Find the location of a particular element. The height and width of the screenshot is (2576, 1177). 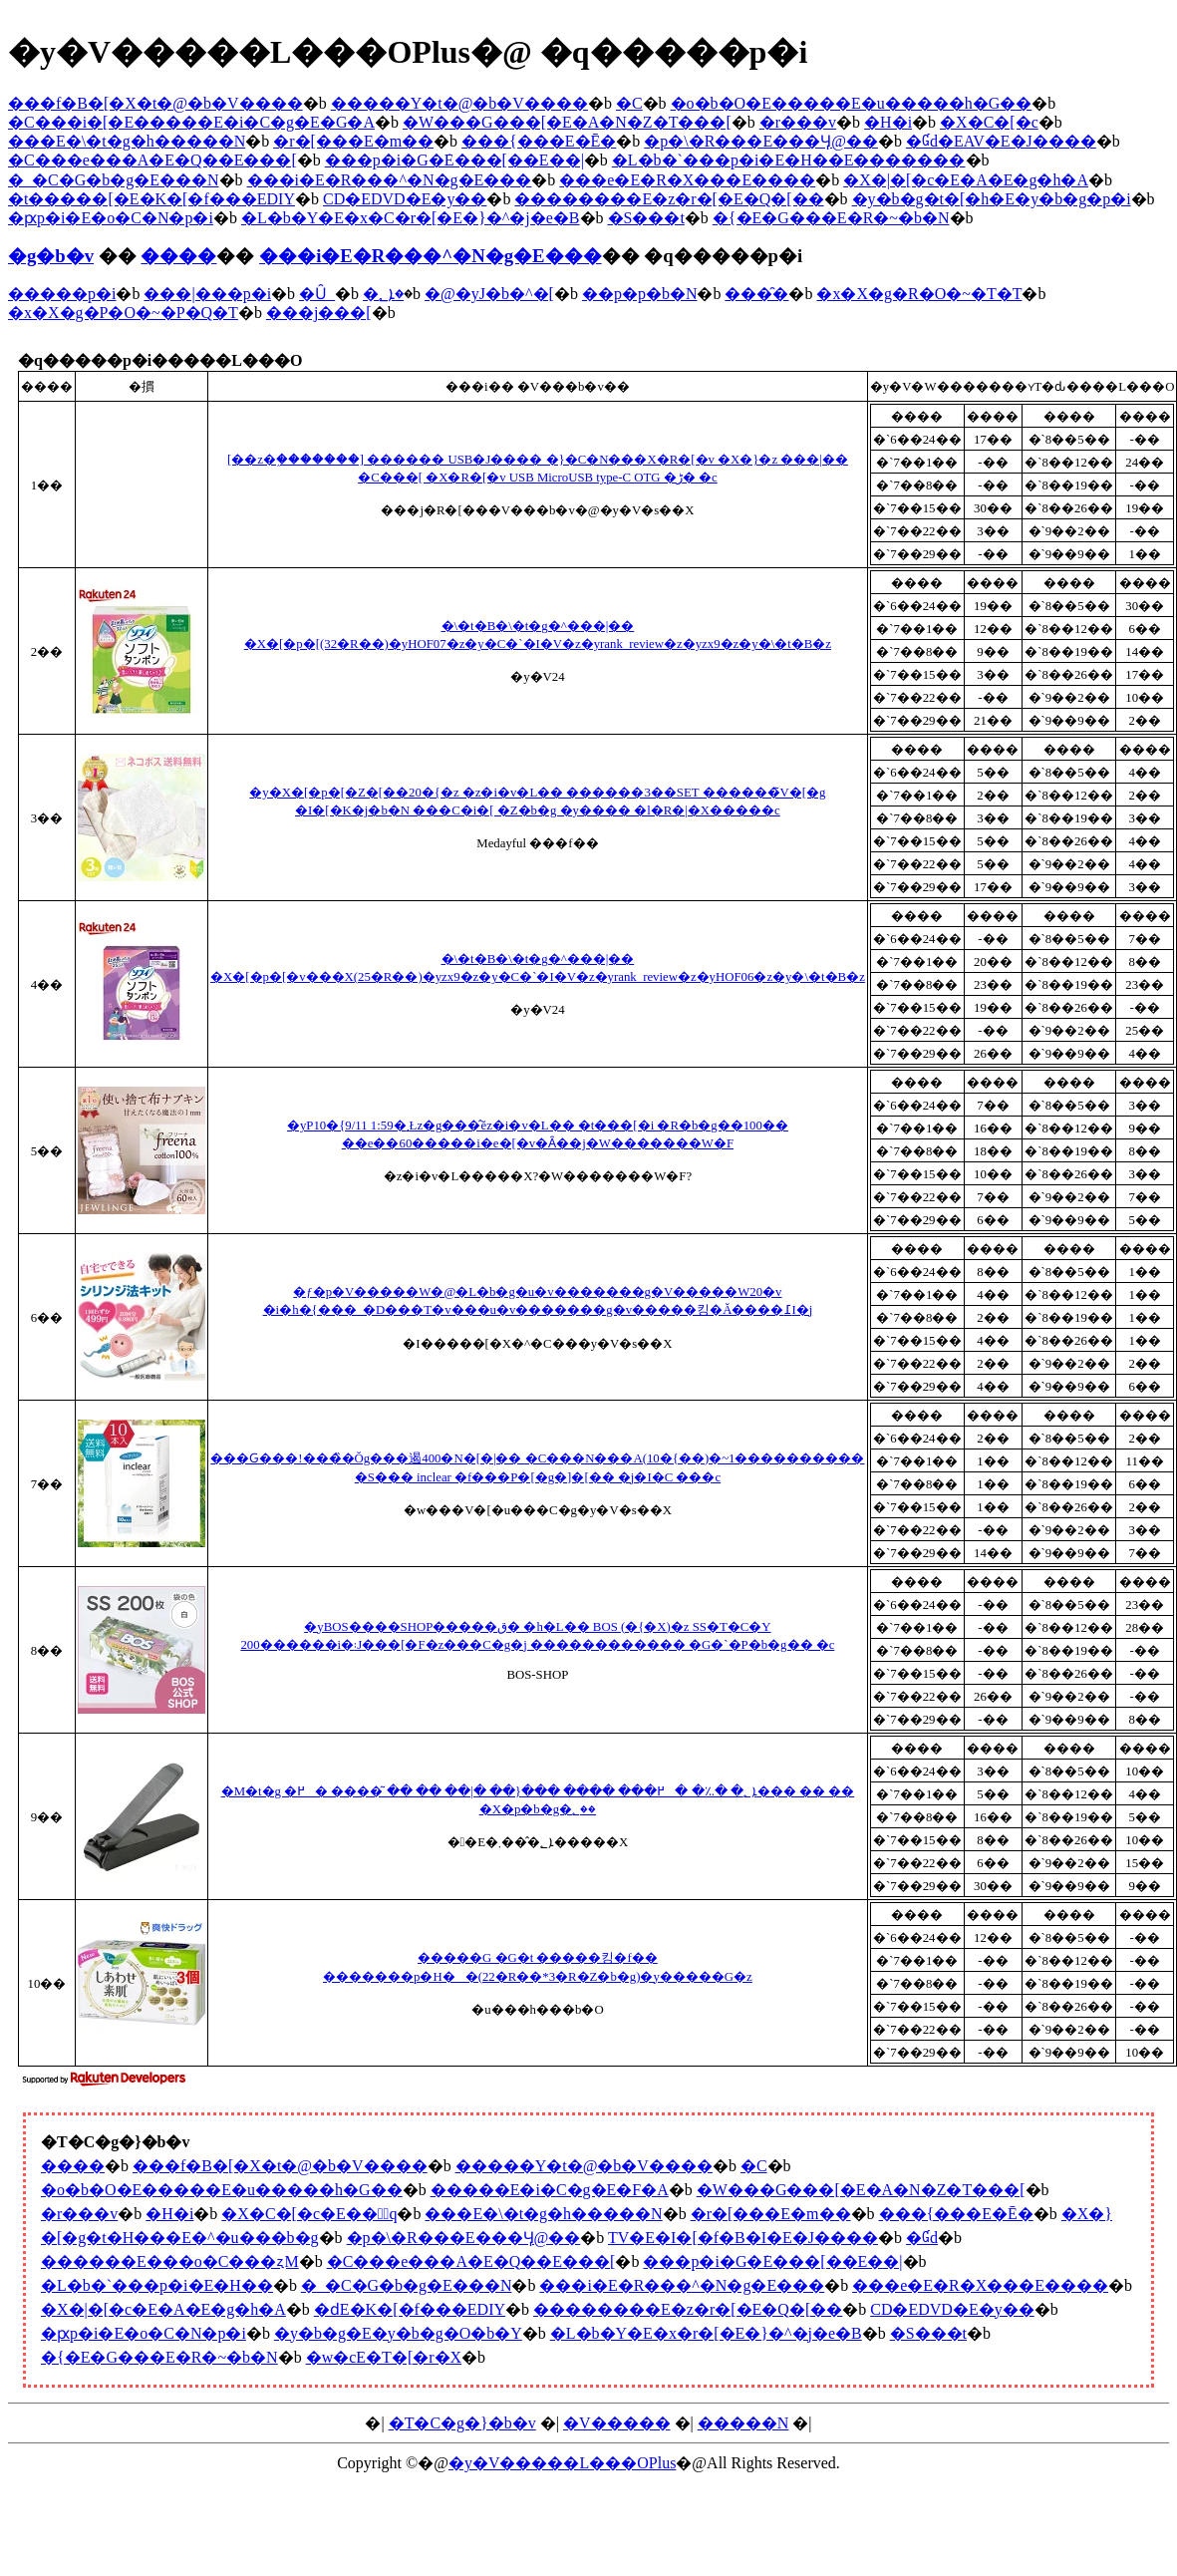

�L�b�`���p�i�E�H��E������� is located at coordinates (789, 160).